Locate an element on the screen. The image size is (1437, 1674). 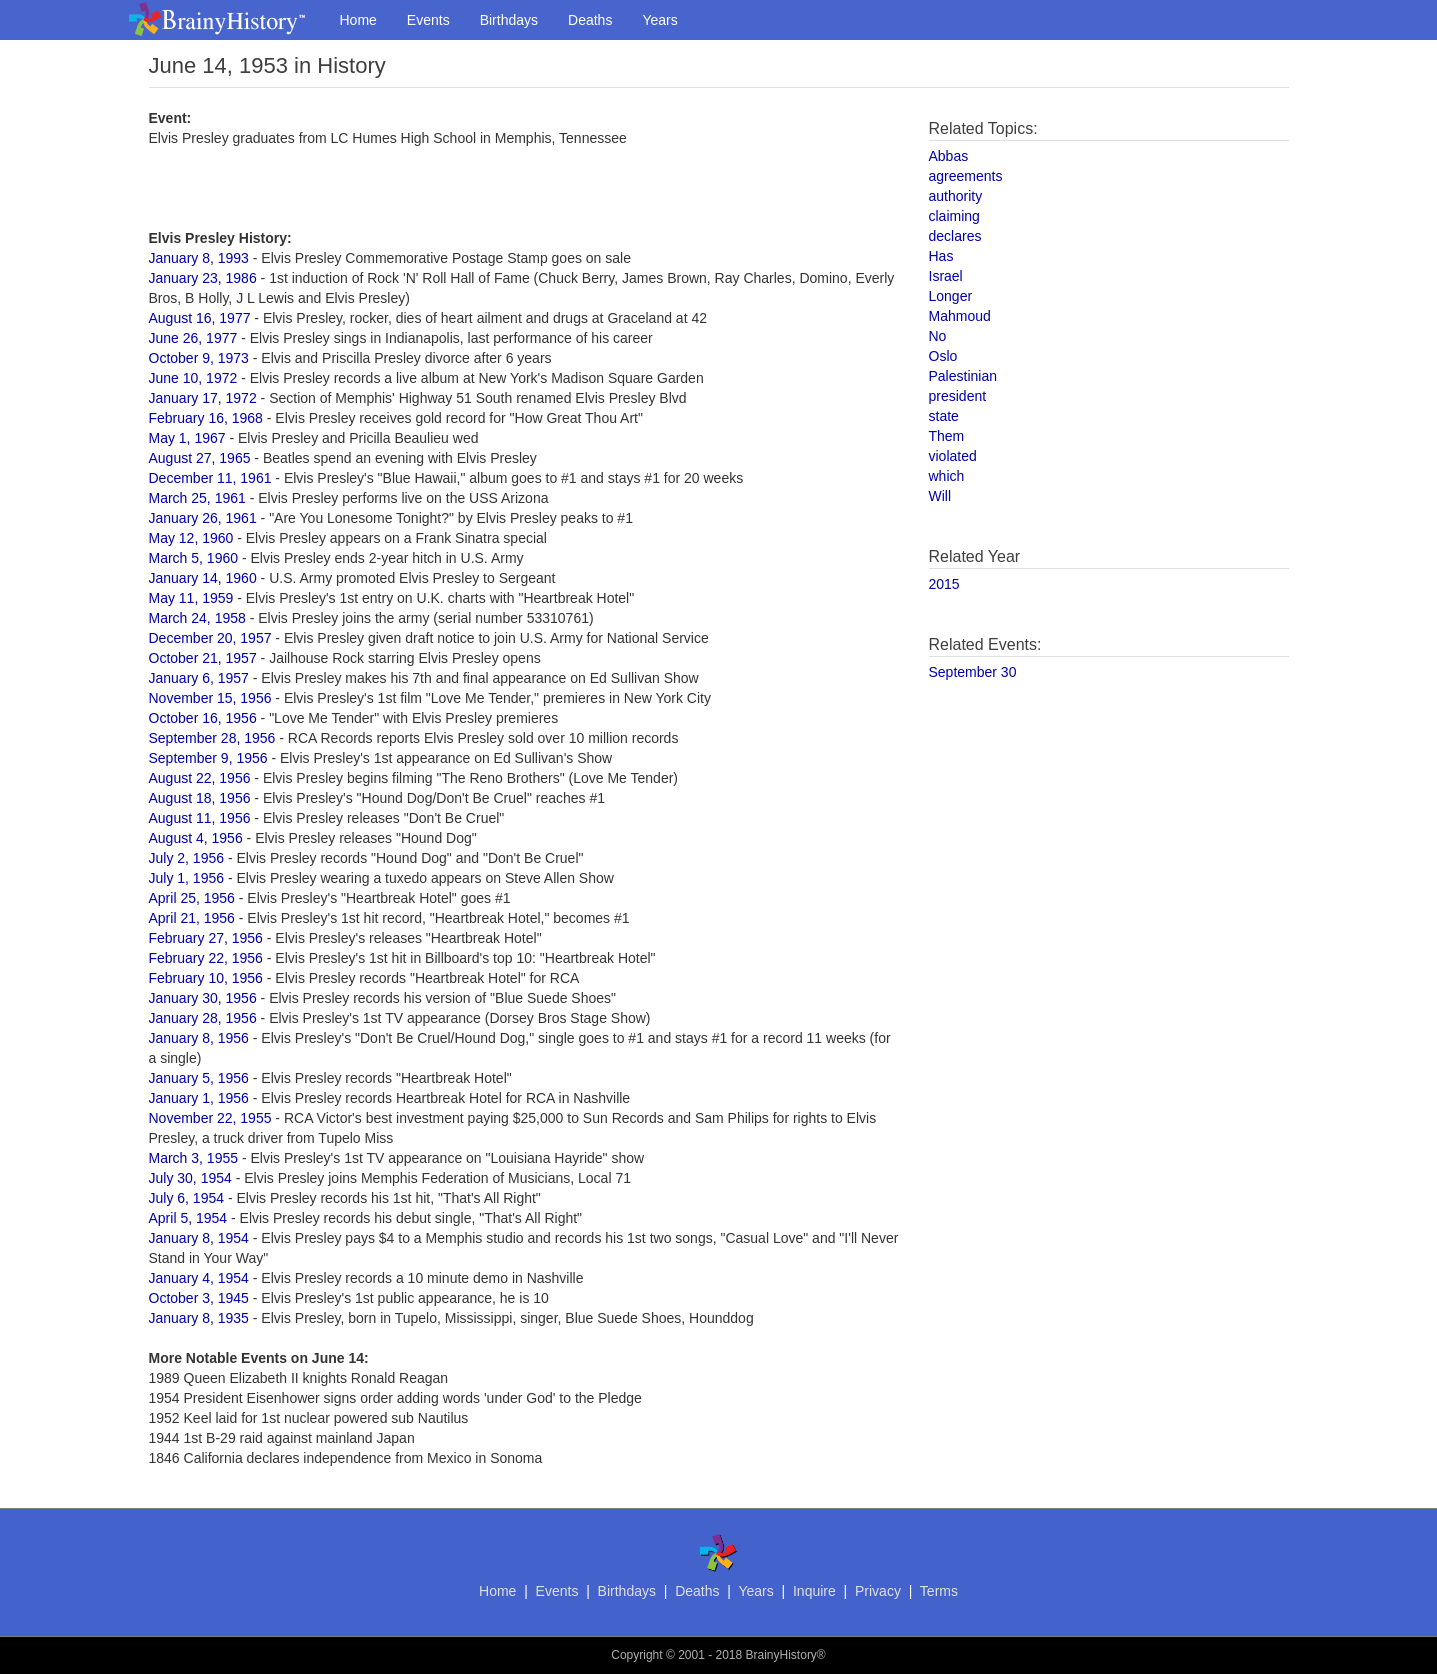
Abbas is located at coordinates (949, 156).